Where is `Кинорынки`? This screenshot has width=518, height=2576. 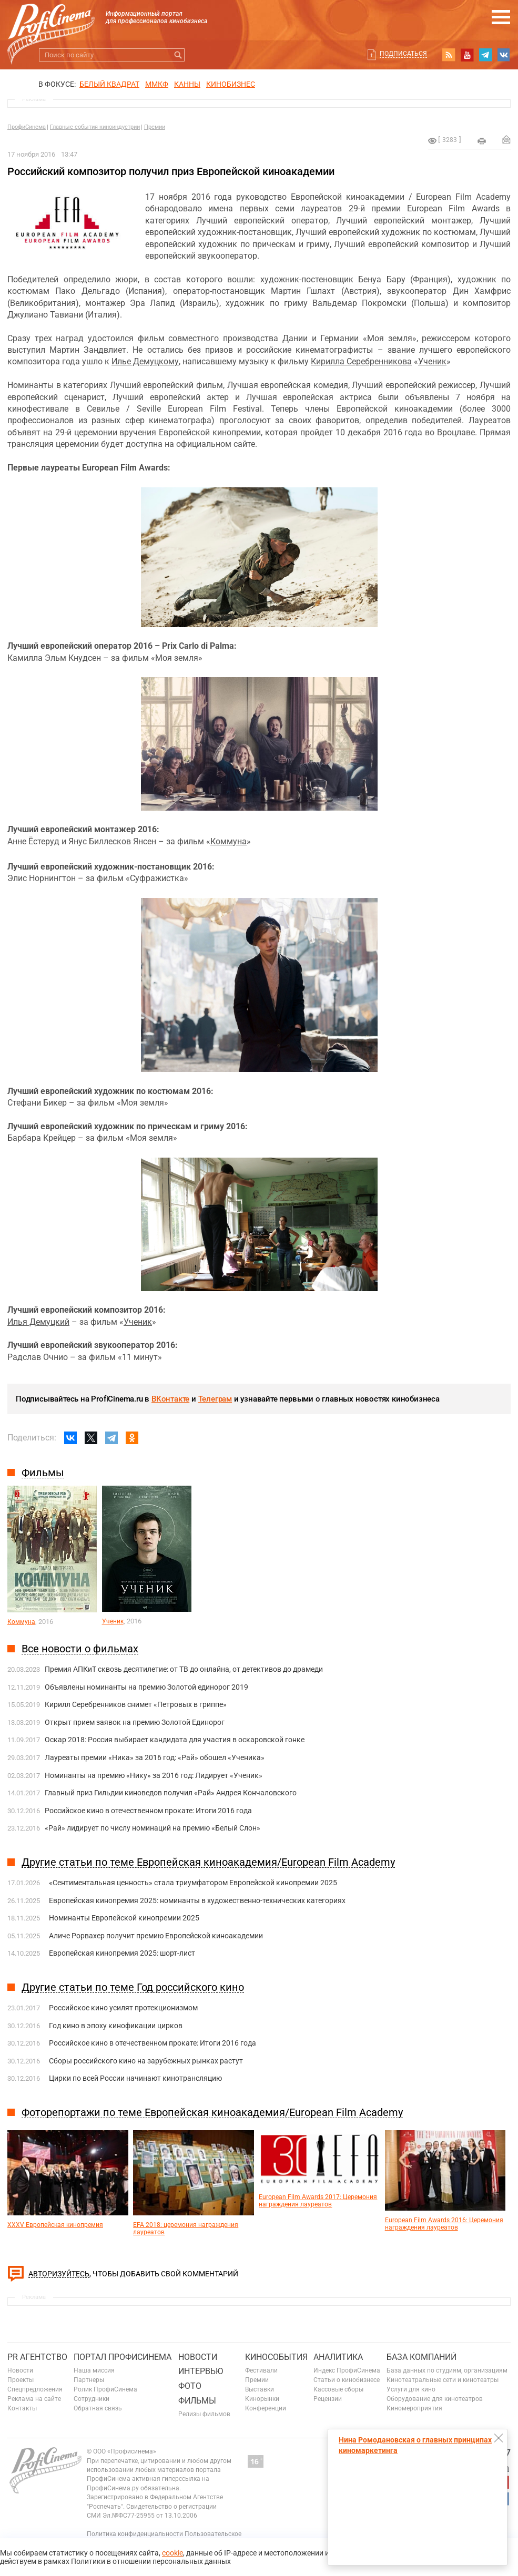
Кинорынки is located at coordinates (262, 2399).